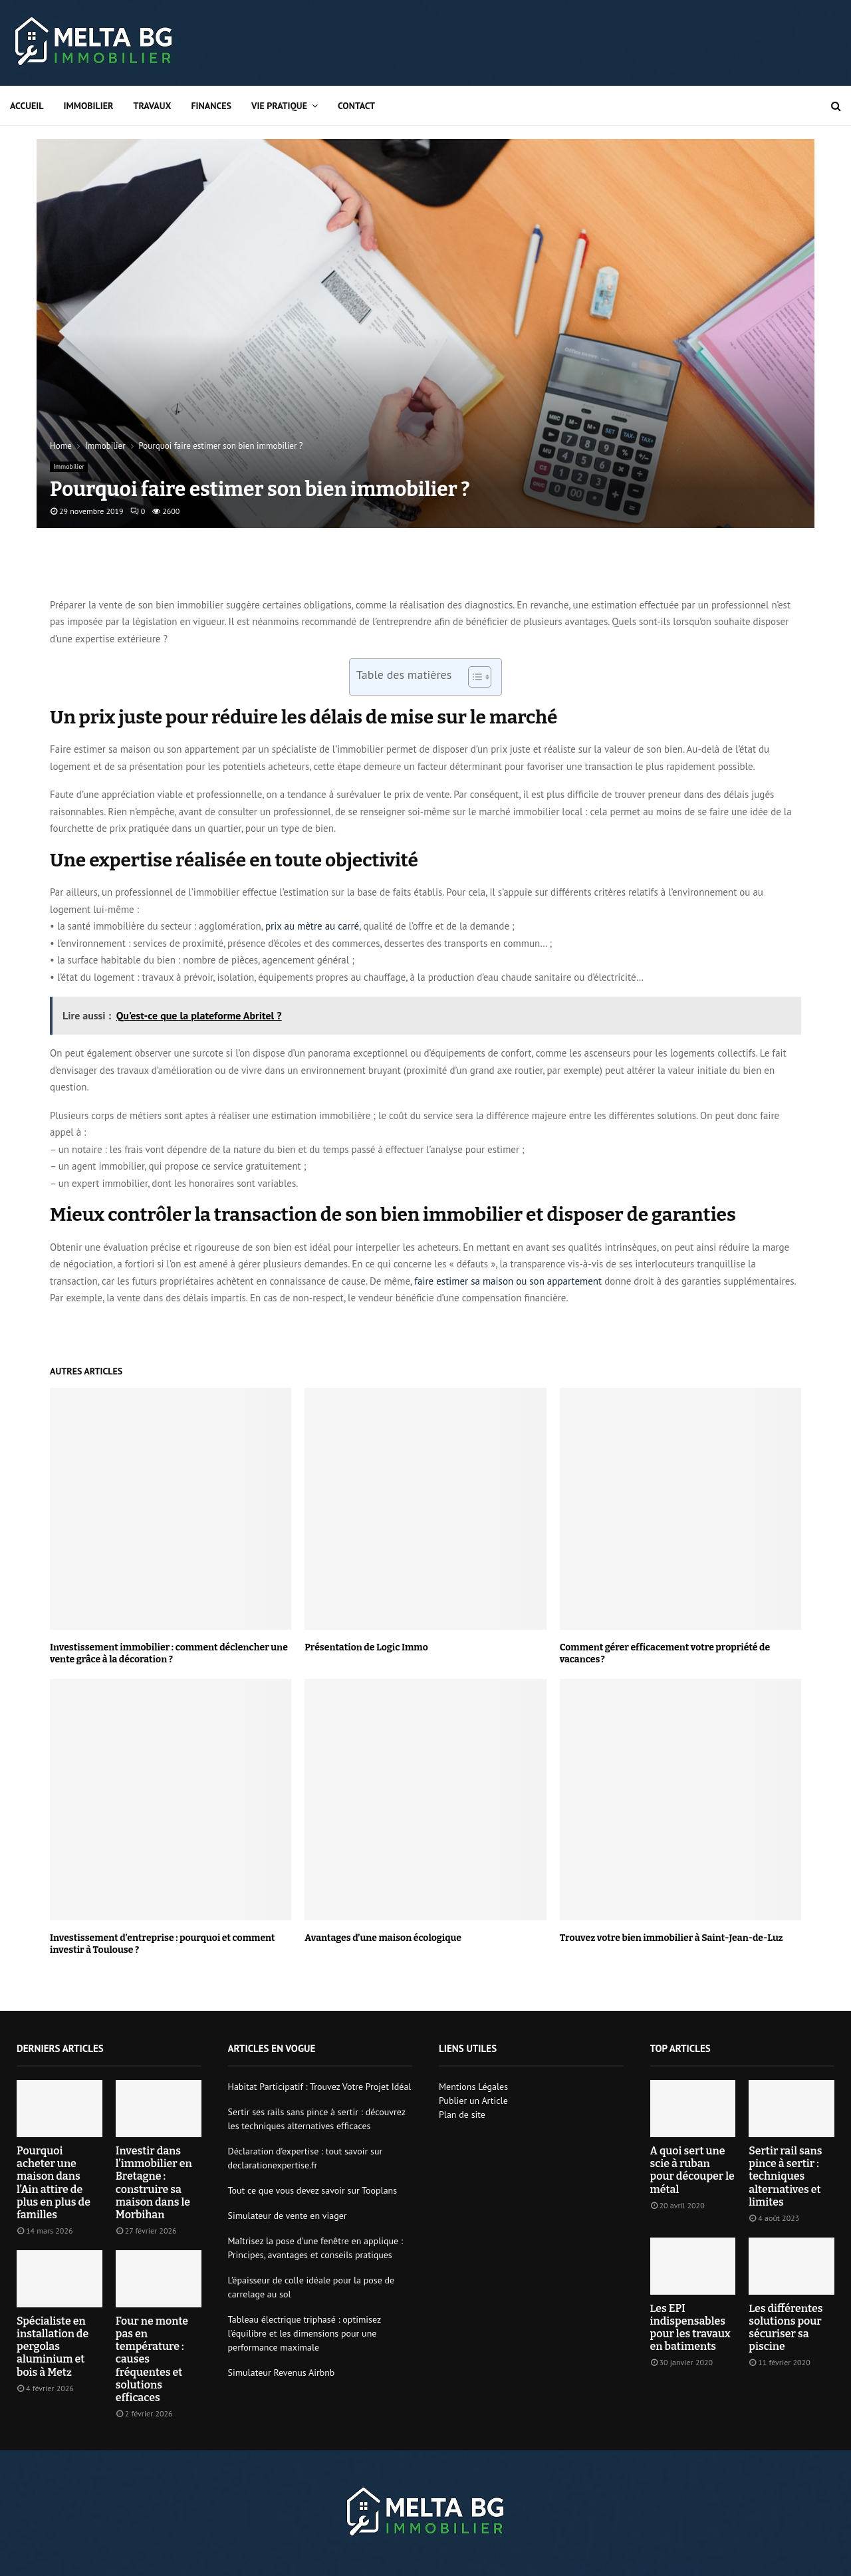 This screenshot has height=2576, width=851. Describe the element at coordinates (313, 2190) in the screenshot. I see `Tout ce que vous devez savoir sur Tooplans` at that location.